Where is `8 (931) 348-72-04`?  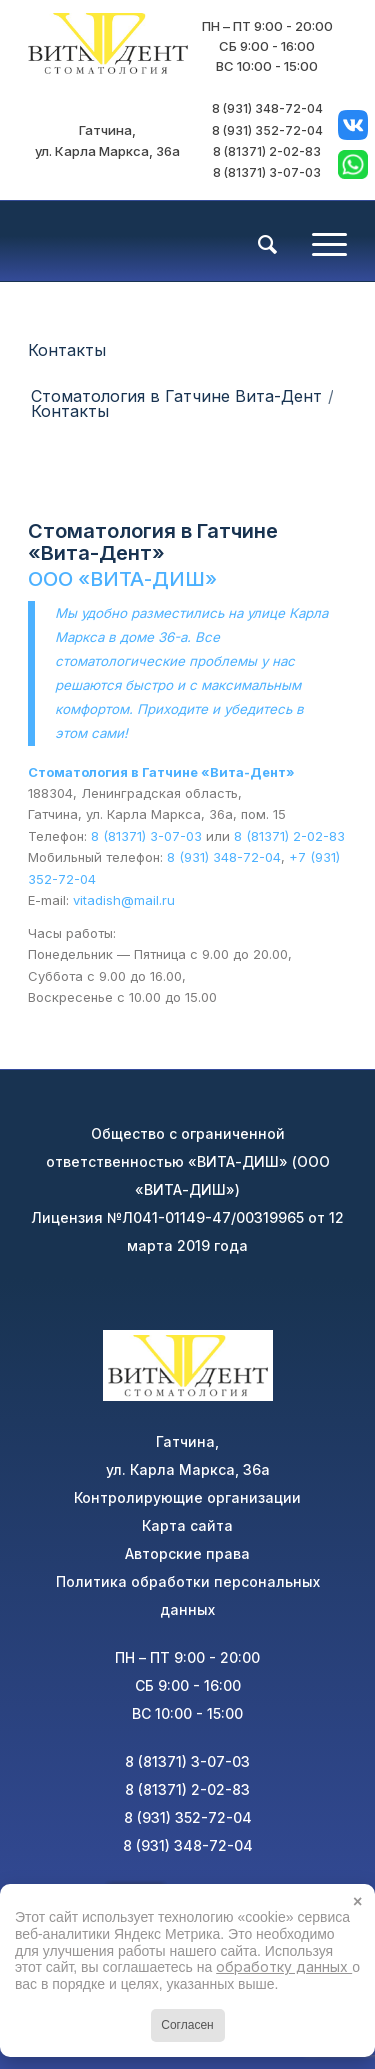 8 (931) 348-72-04 is located at coordinates (267, 108).